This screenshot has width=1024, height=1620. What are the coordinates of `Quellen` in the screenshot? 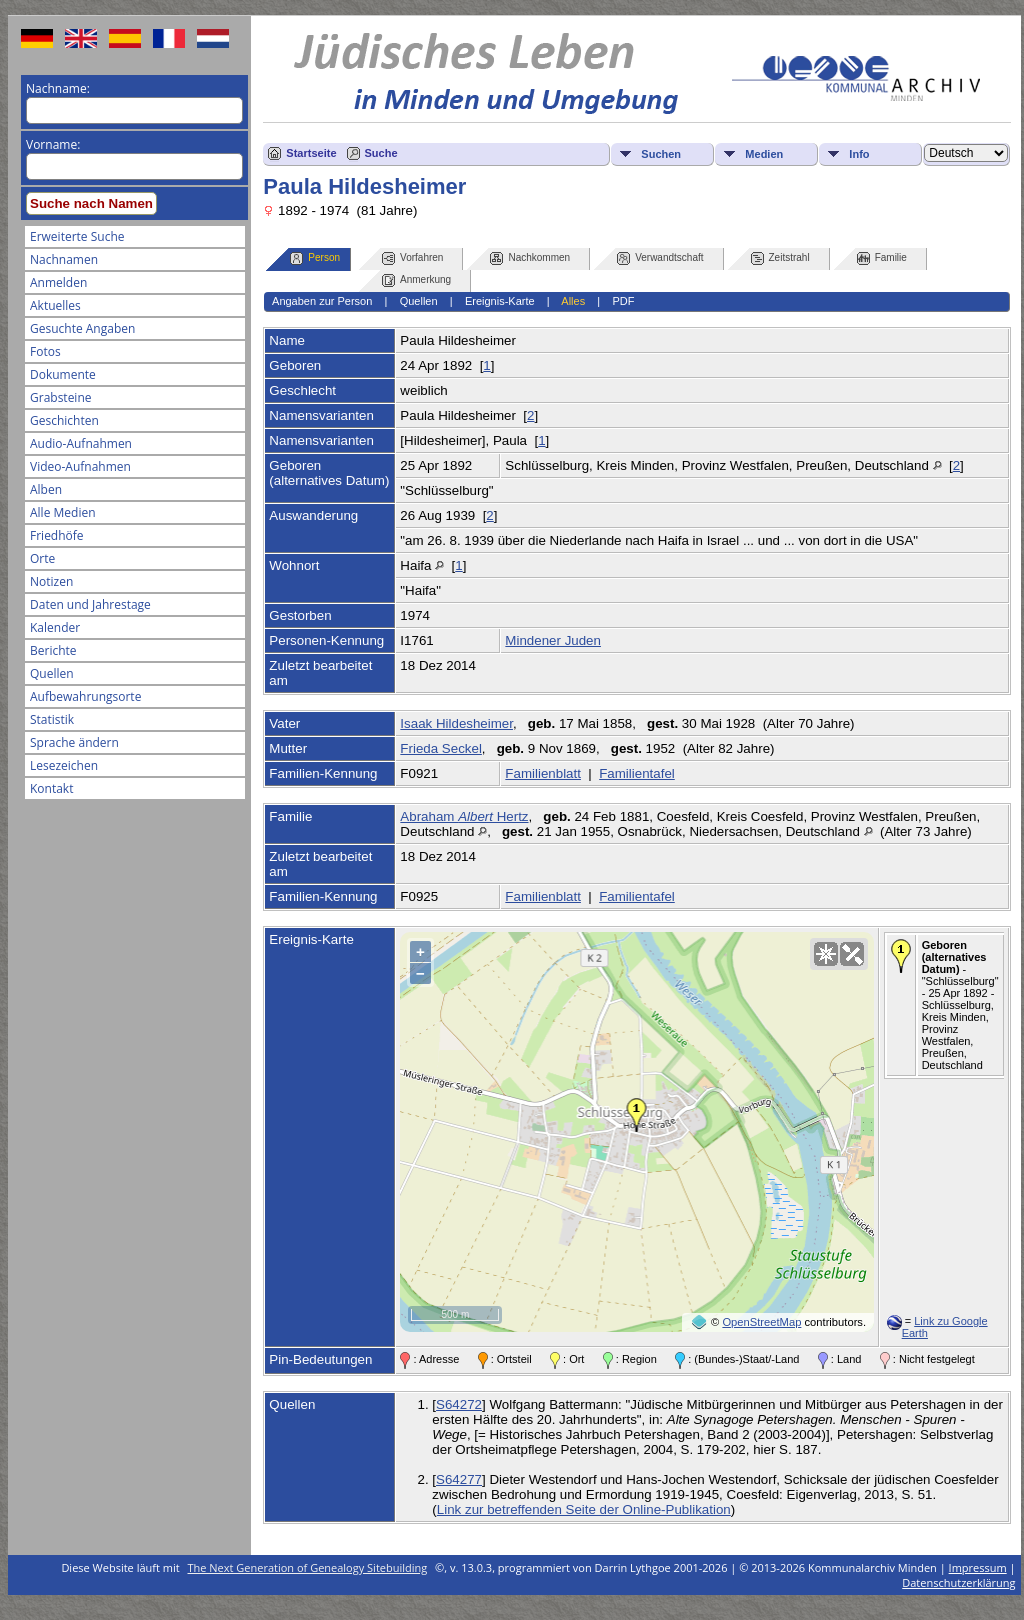 It's located at (52, 673).